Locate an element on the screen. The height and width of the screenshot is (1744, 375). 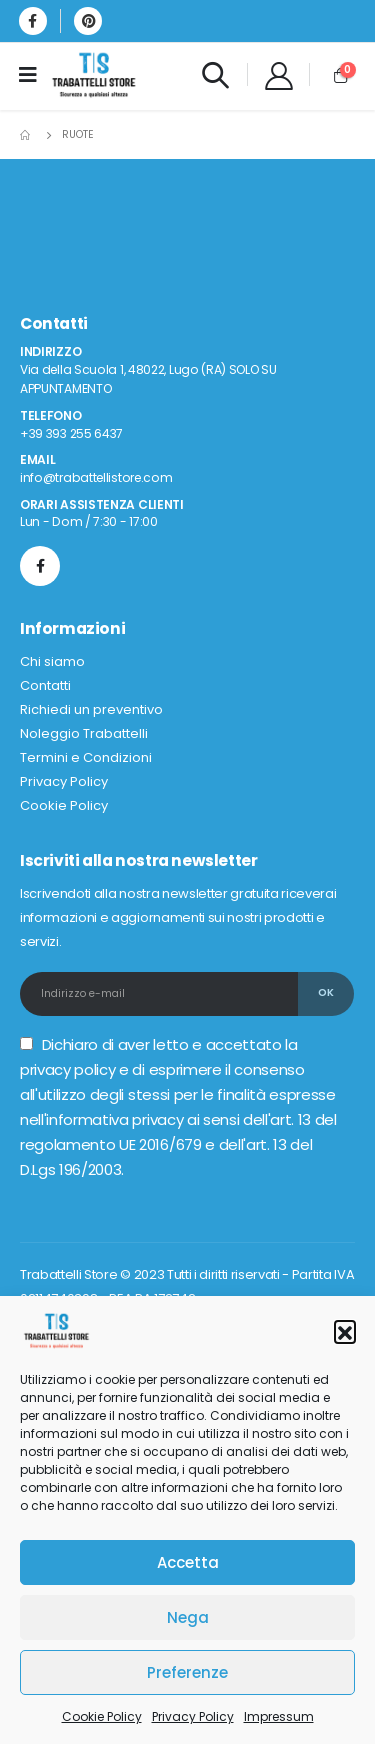
Impressum is located at coordinates (279, 1716).